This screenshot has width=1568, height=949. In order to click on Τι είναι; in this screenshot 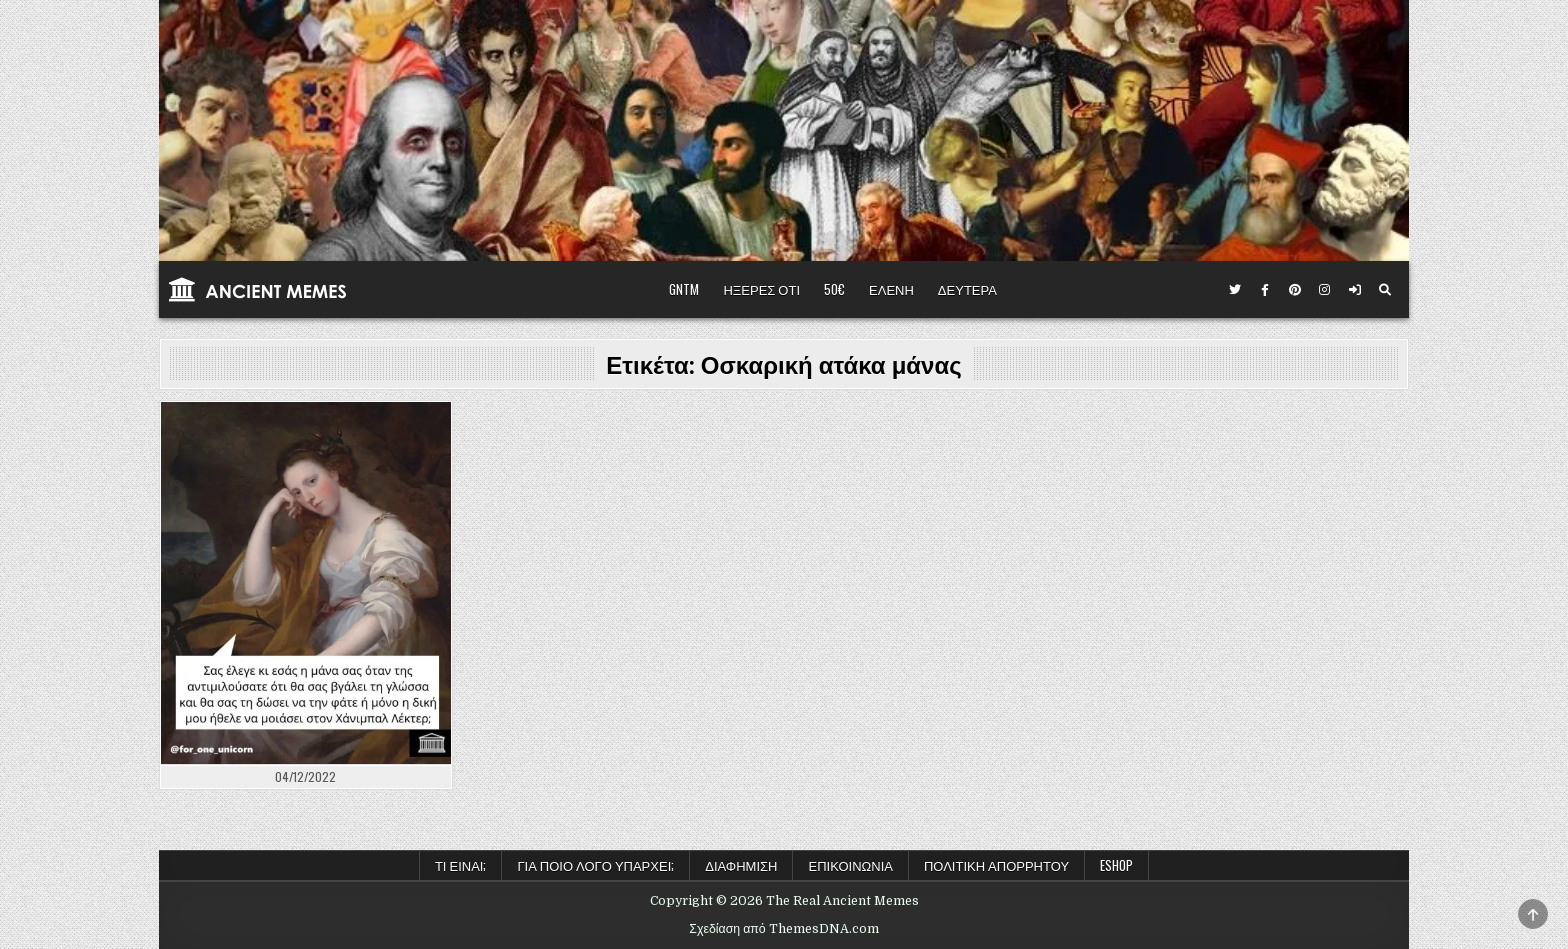, I will do `click(461, 865)`.